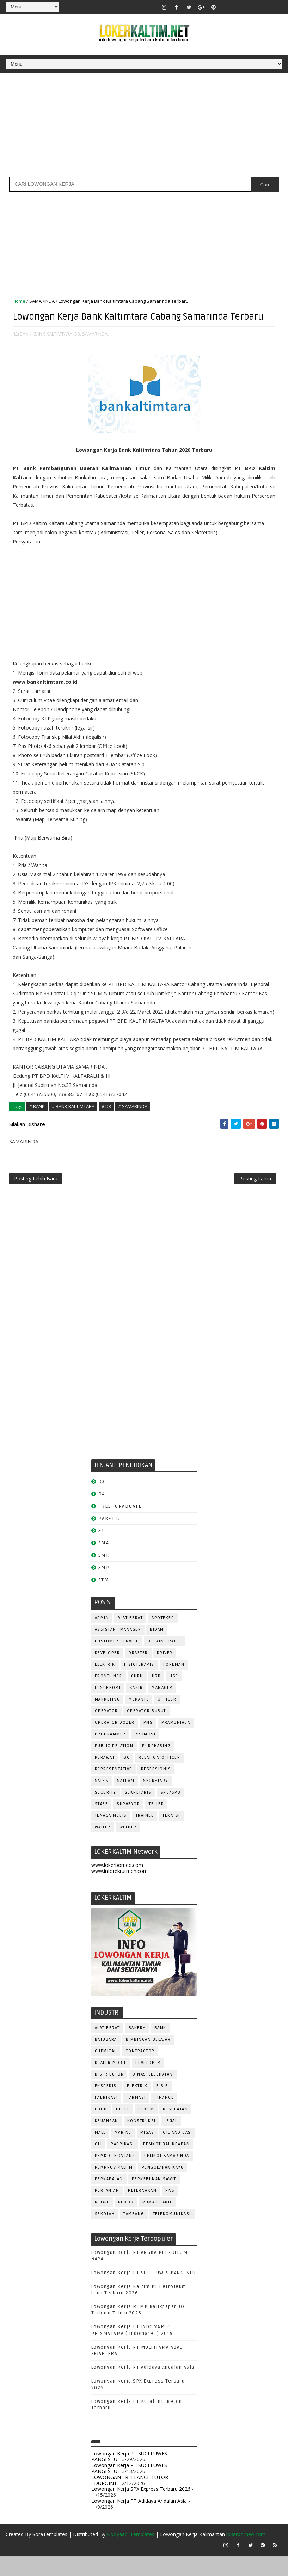 The image size is (288, 2576). What do you see at coordinates (147, 2153) in the screenshot?
I see `MIGAS` at bounding box center [147, 2153].